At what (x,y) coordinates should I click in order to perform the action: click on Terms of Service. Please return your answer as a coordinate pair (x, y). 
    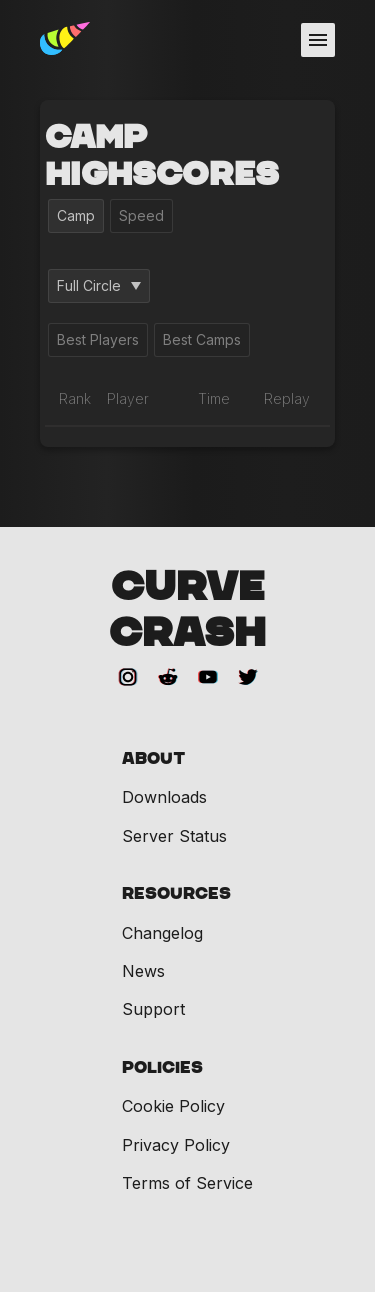
    Looking at the image, I should click on (187, 1183).